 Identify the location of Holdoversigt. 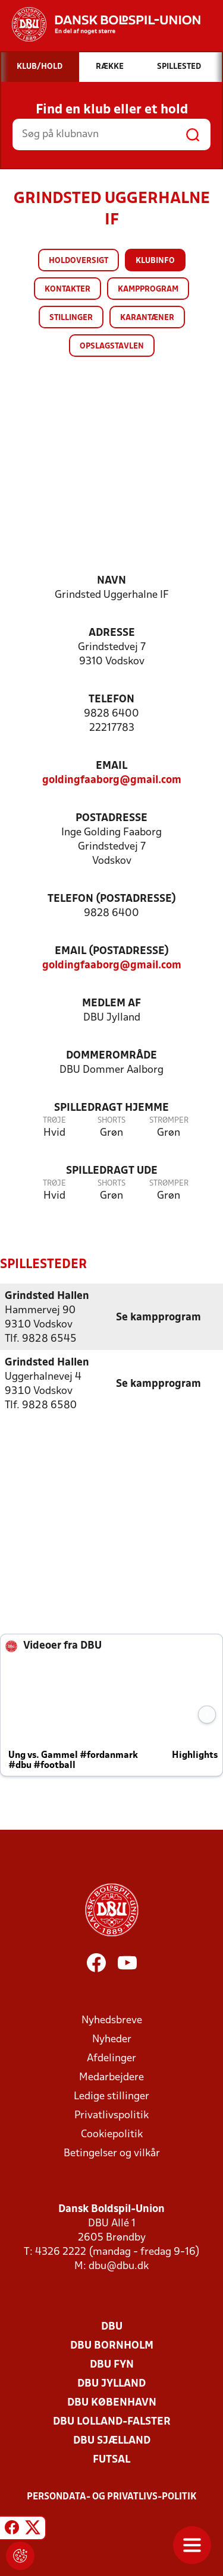
(78, 261).